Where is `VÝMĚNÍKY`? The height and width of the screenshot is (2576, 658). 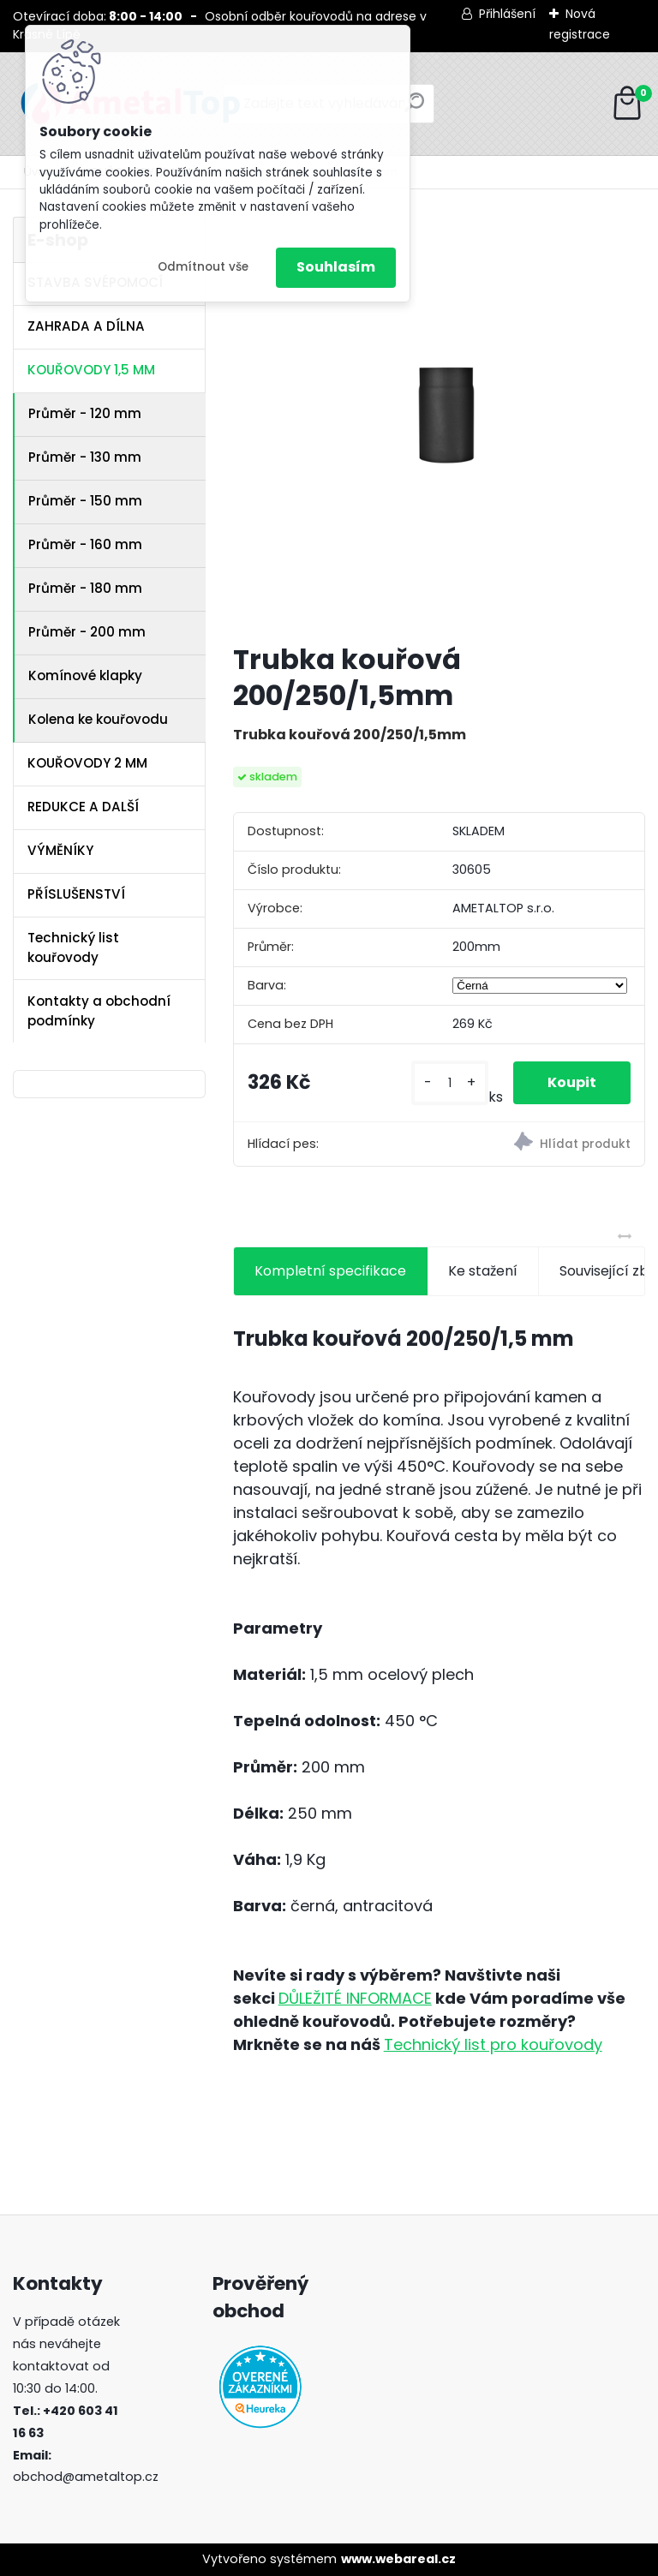
VÝMĚNÍKY is located at coordinates (60, 850).